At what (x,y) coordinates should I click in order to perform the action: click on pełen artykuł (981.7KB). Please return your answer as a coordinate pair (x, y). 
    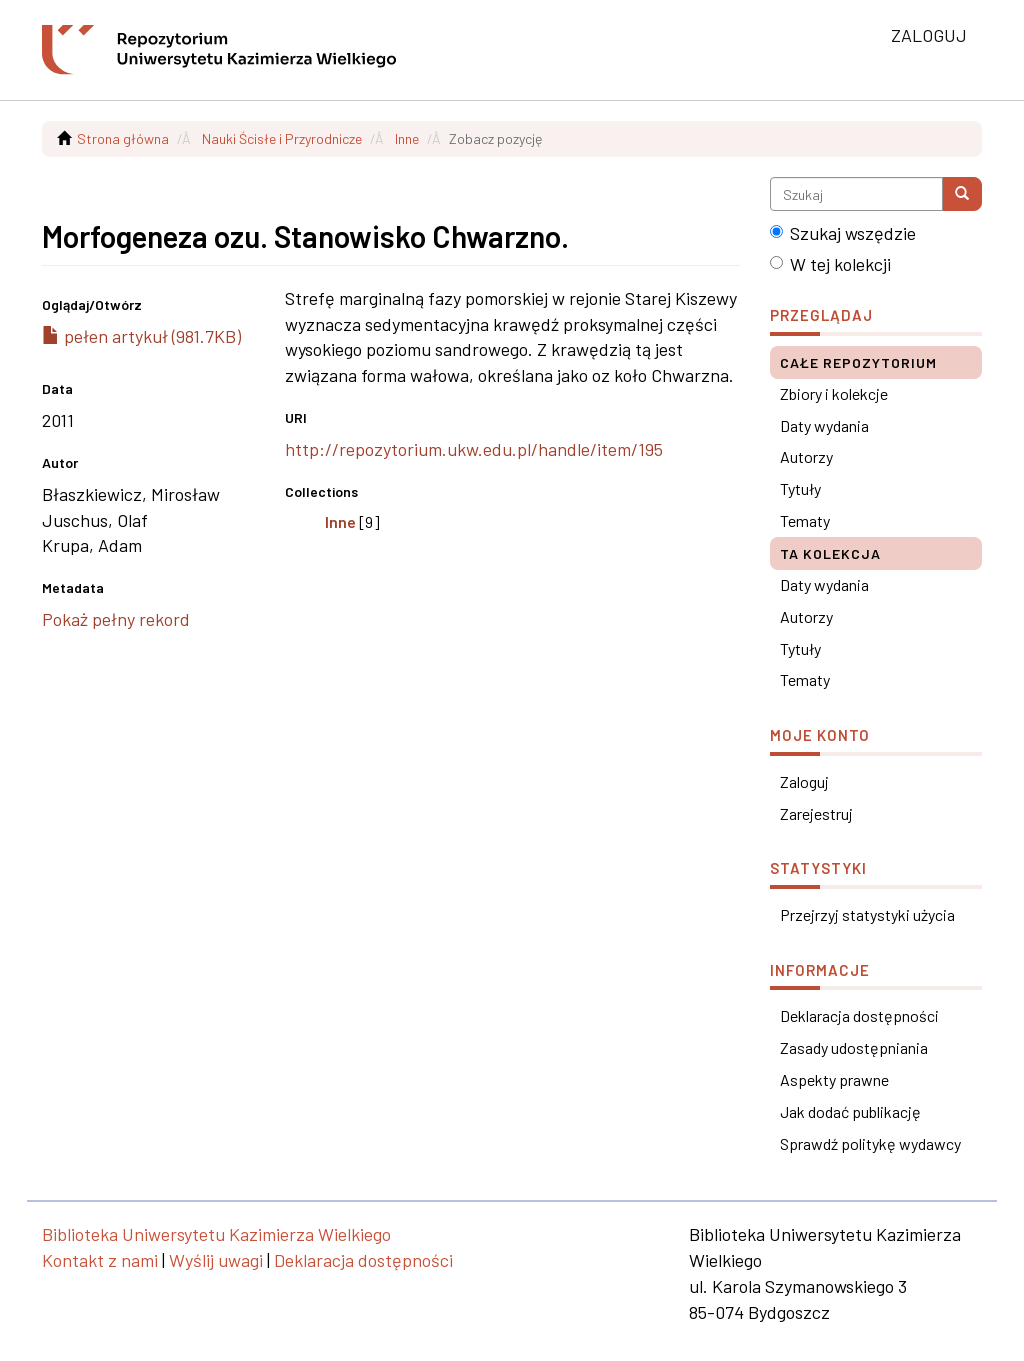
    Looking at the image, I should click on (141, 336).